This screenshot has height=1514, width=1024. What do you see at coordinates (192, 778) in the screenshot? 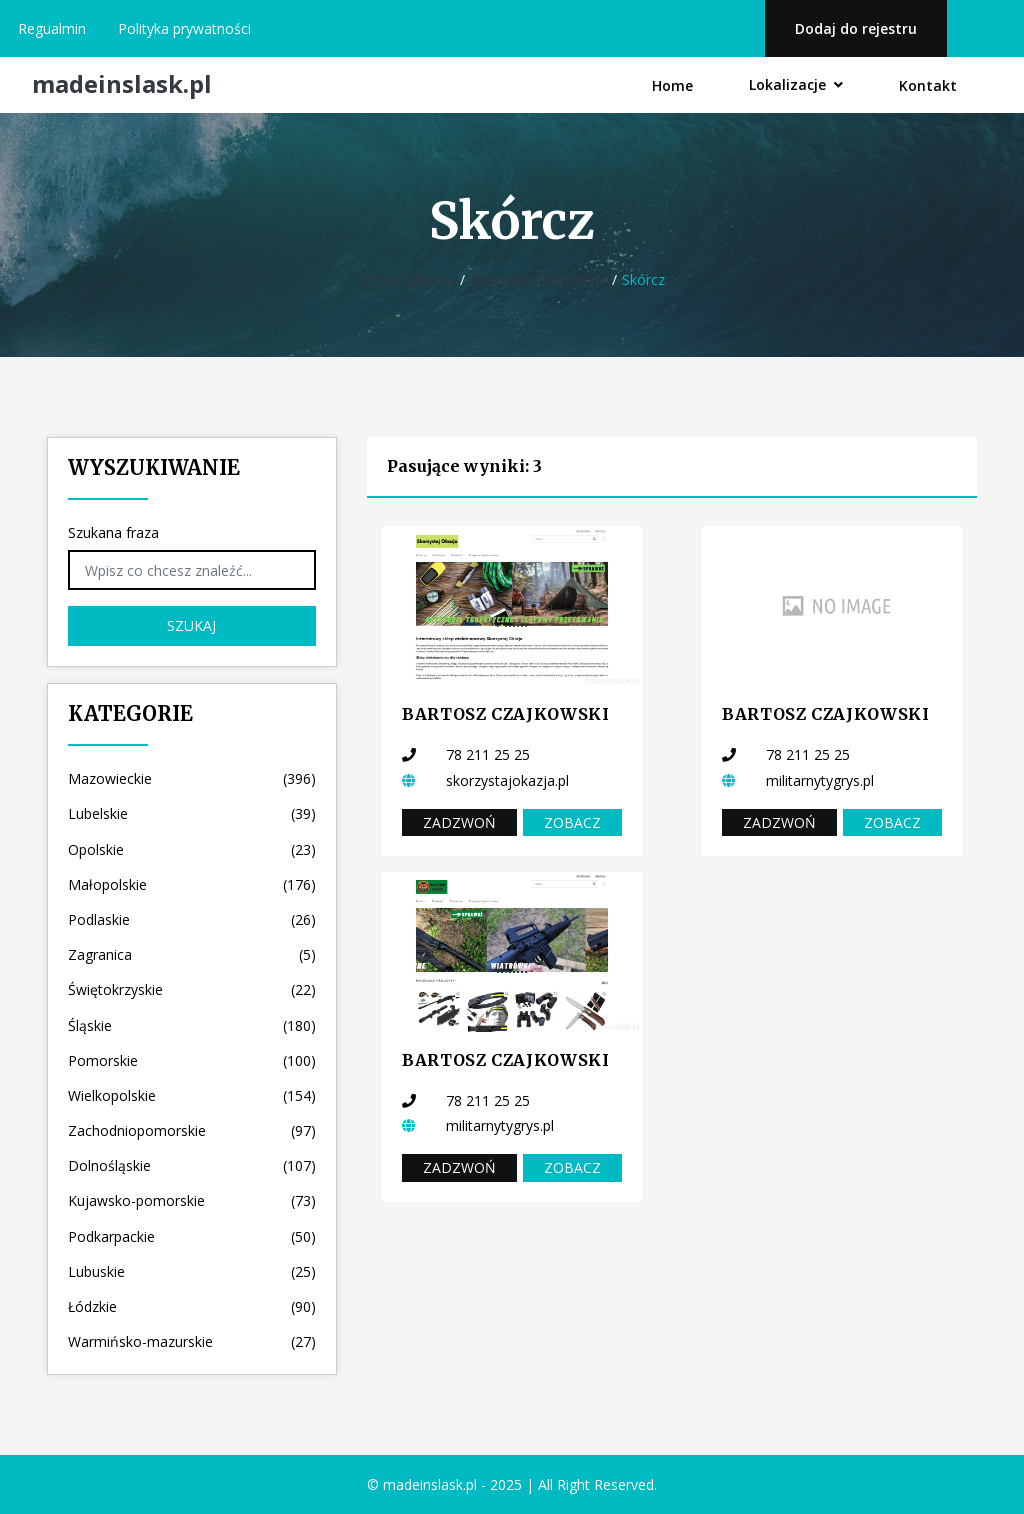
I see `Mazowieckie` at bounding box center [192, 778].